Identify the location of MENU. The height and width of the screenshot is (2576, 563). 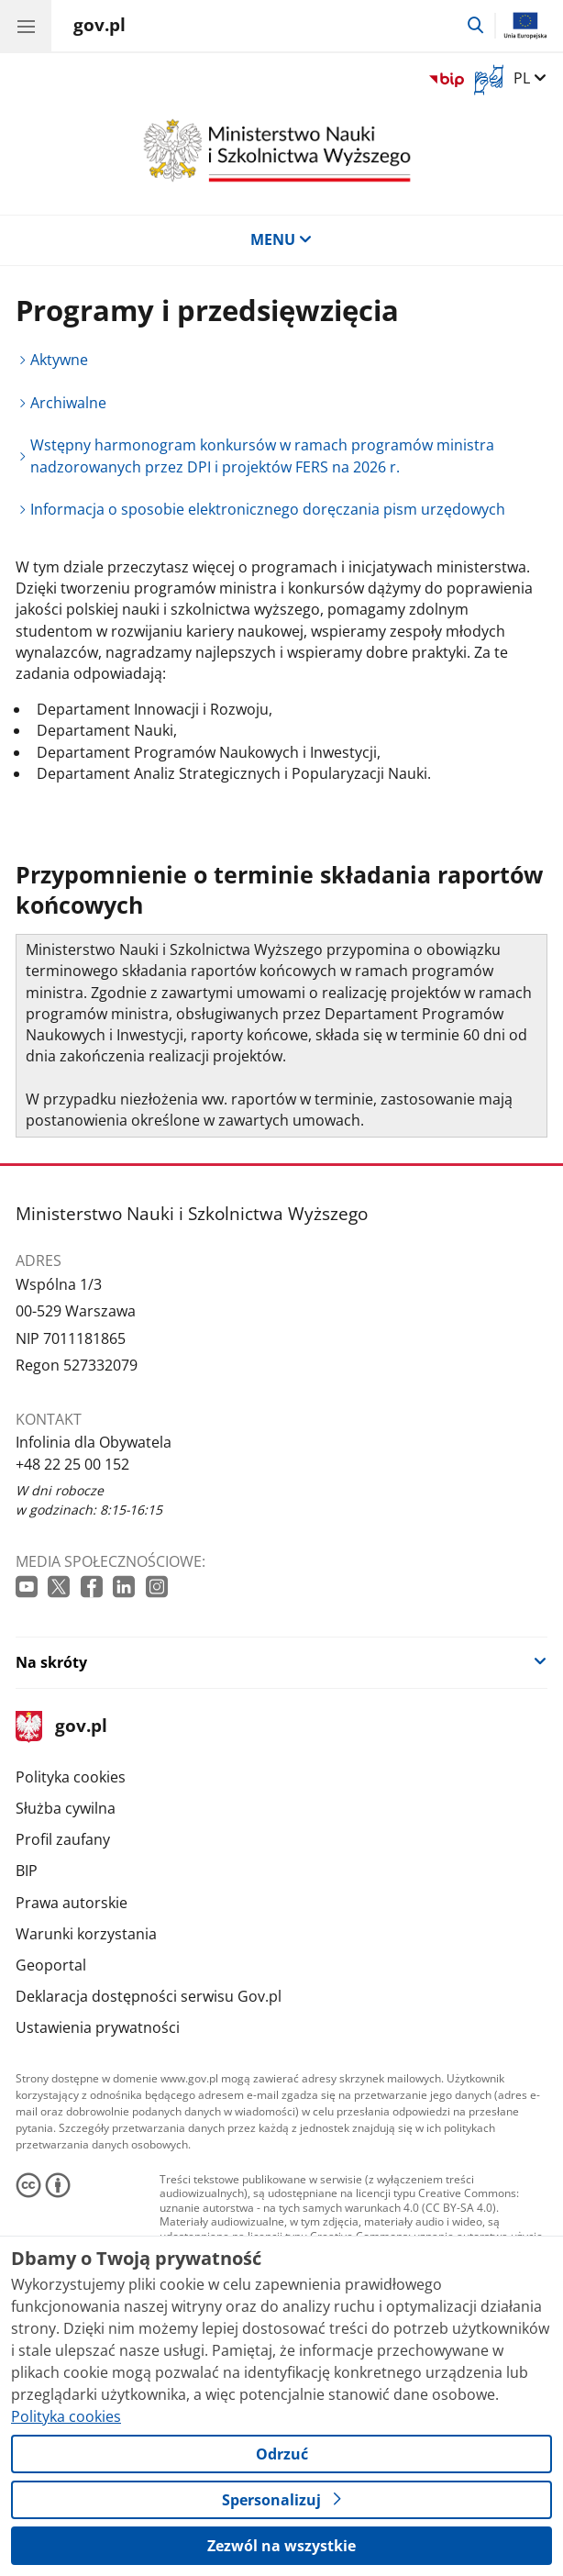
(281, 239).